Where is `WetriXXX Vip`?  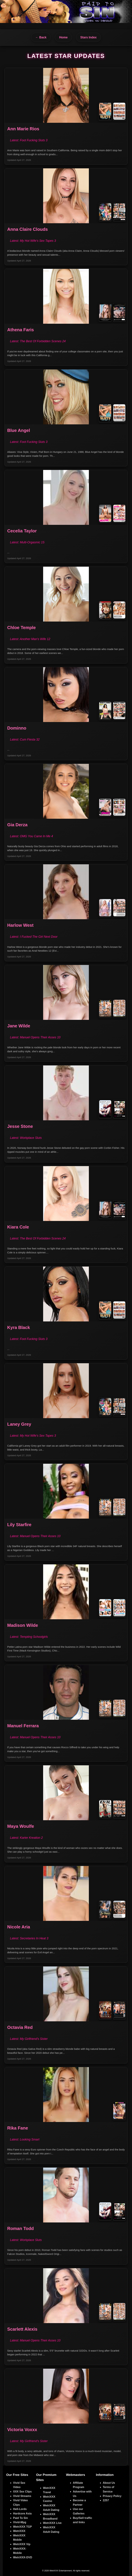
WetriXXX Vip is located at coordinates (21, 2544).